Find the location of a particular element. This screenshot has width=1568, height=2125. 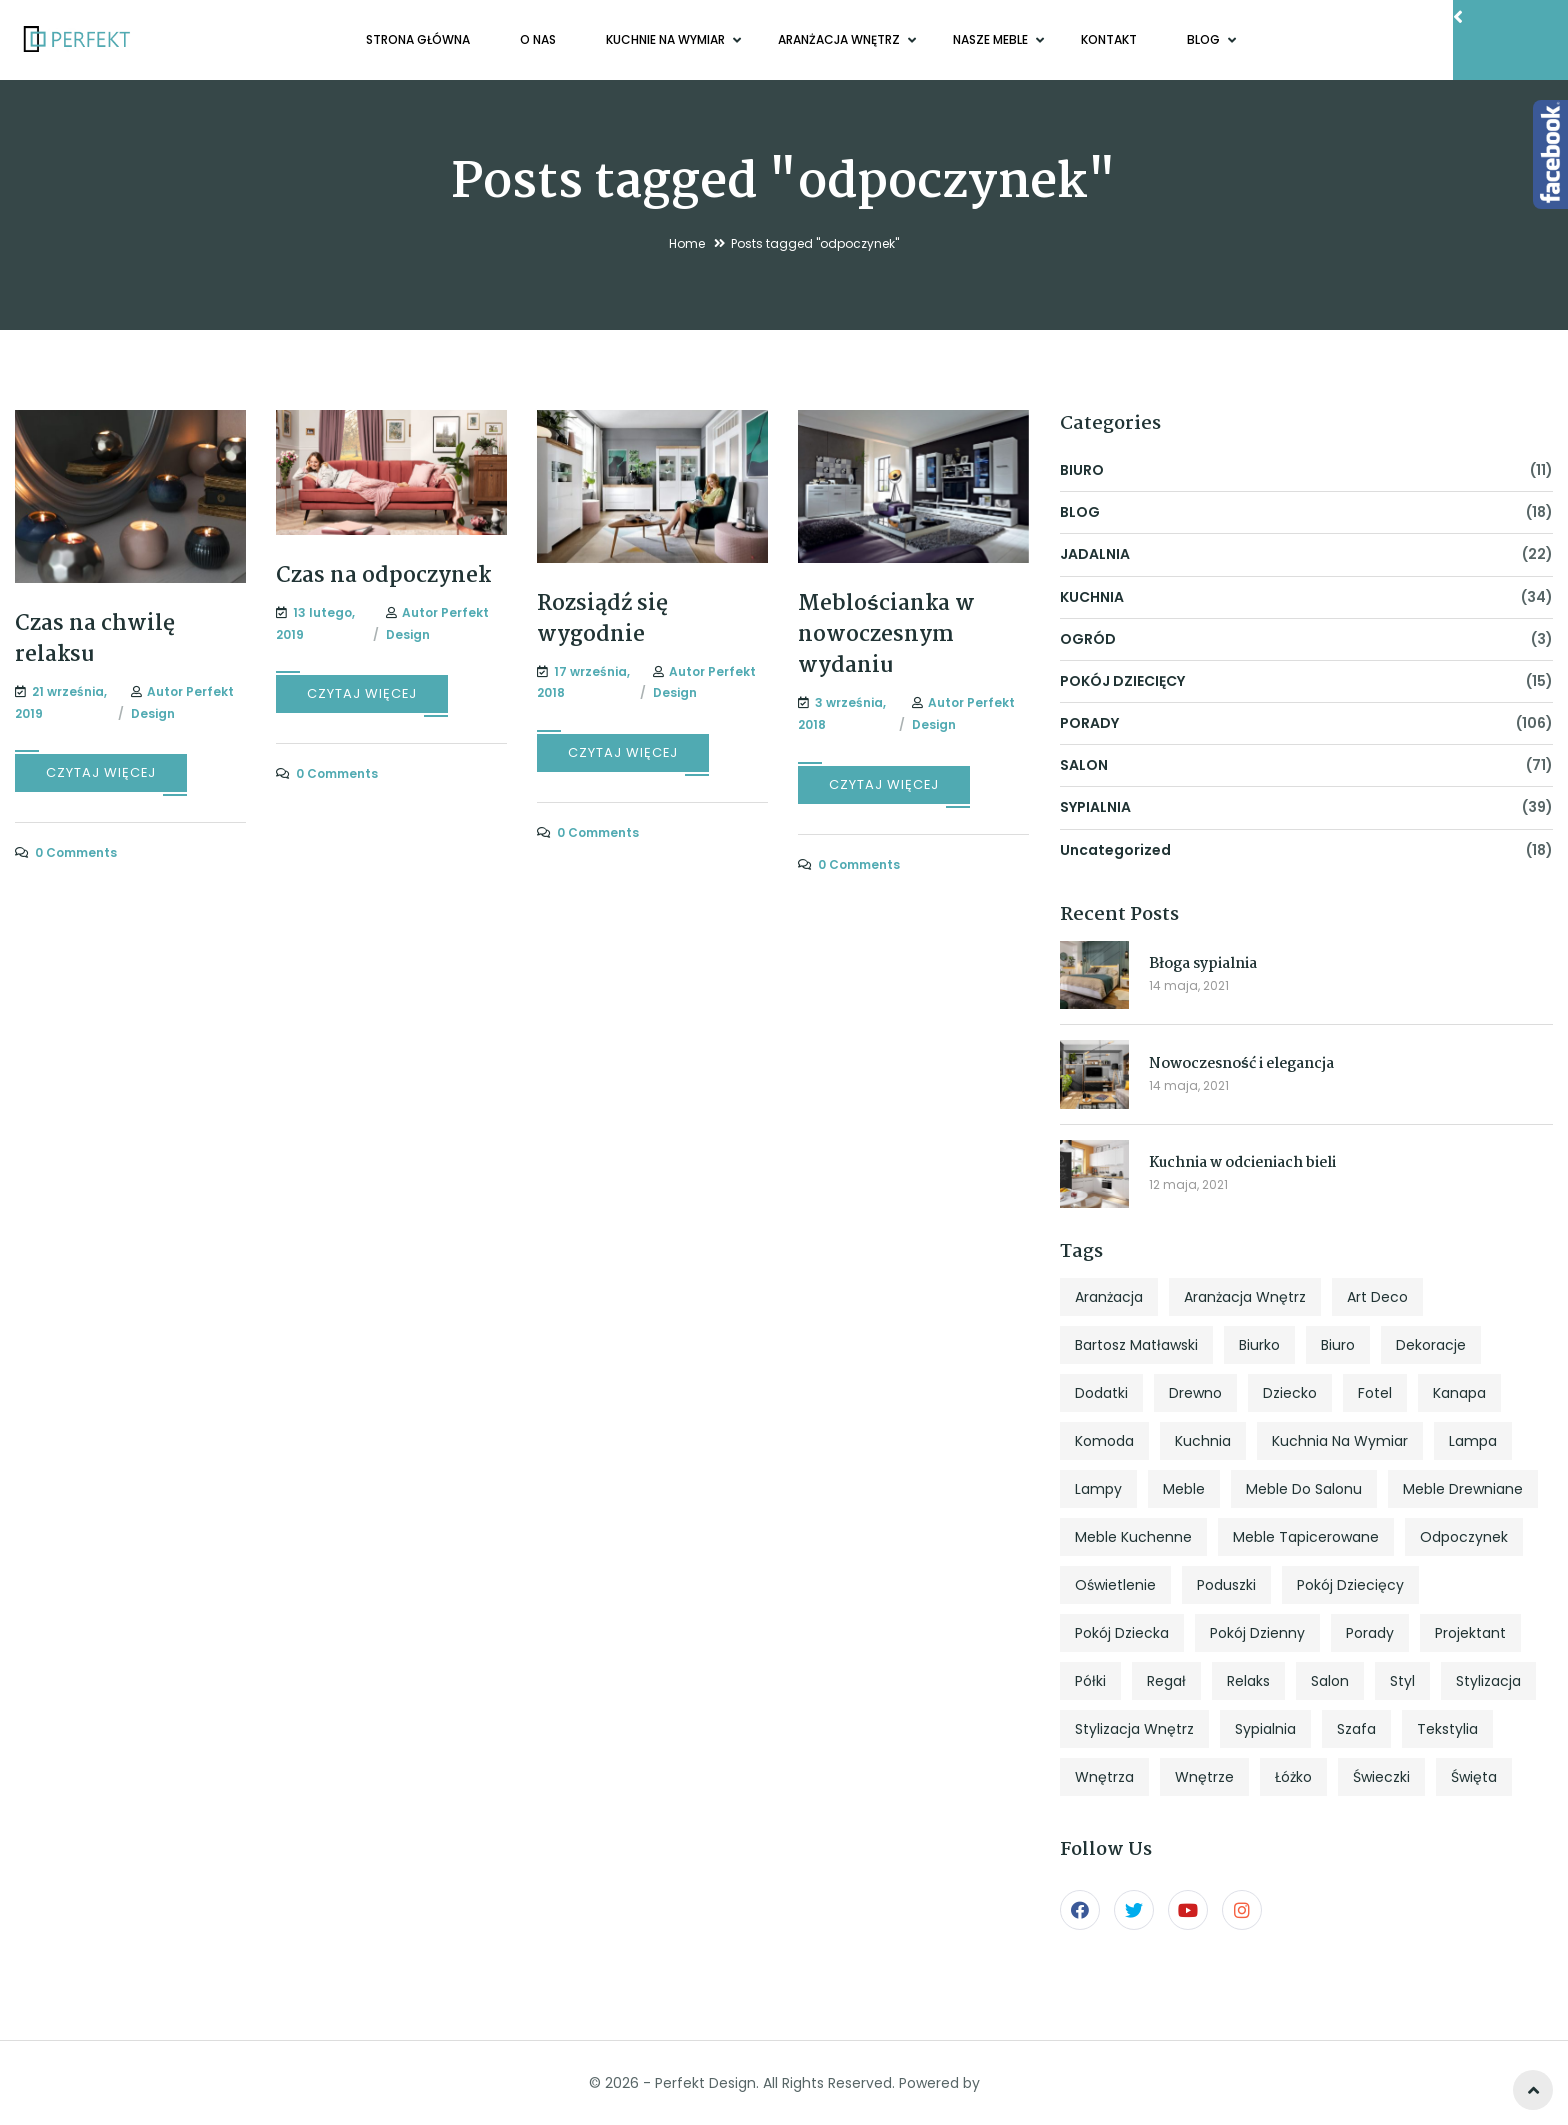

POKÓJ DZIECIĘCY is located at coordinates (1122, 681).